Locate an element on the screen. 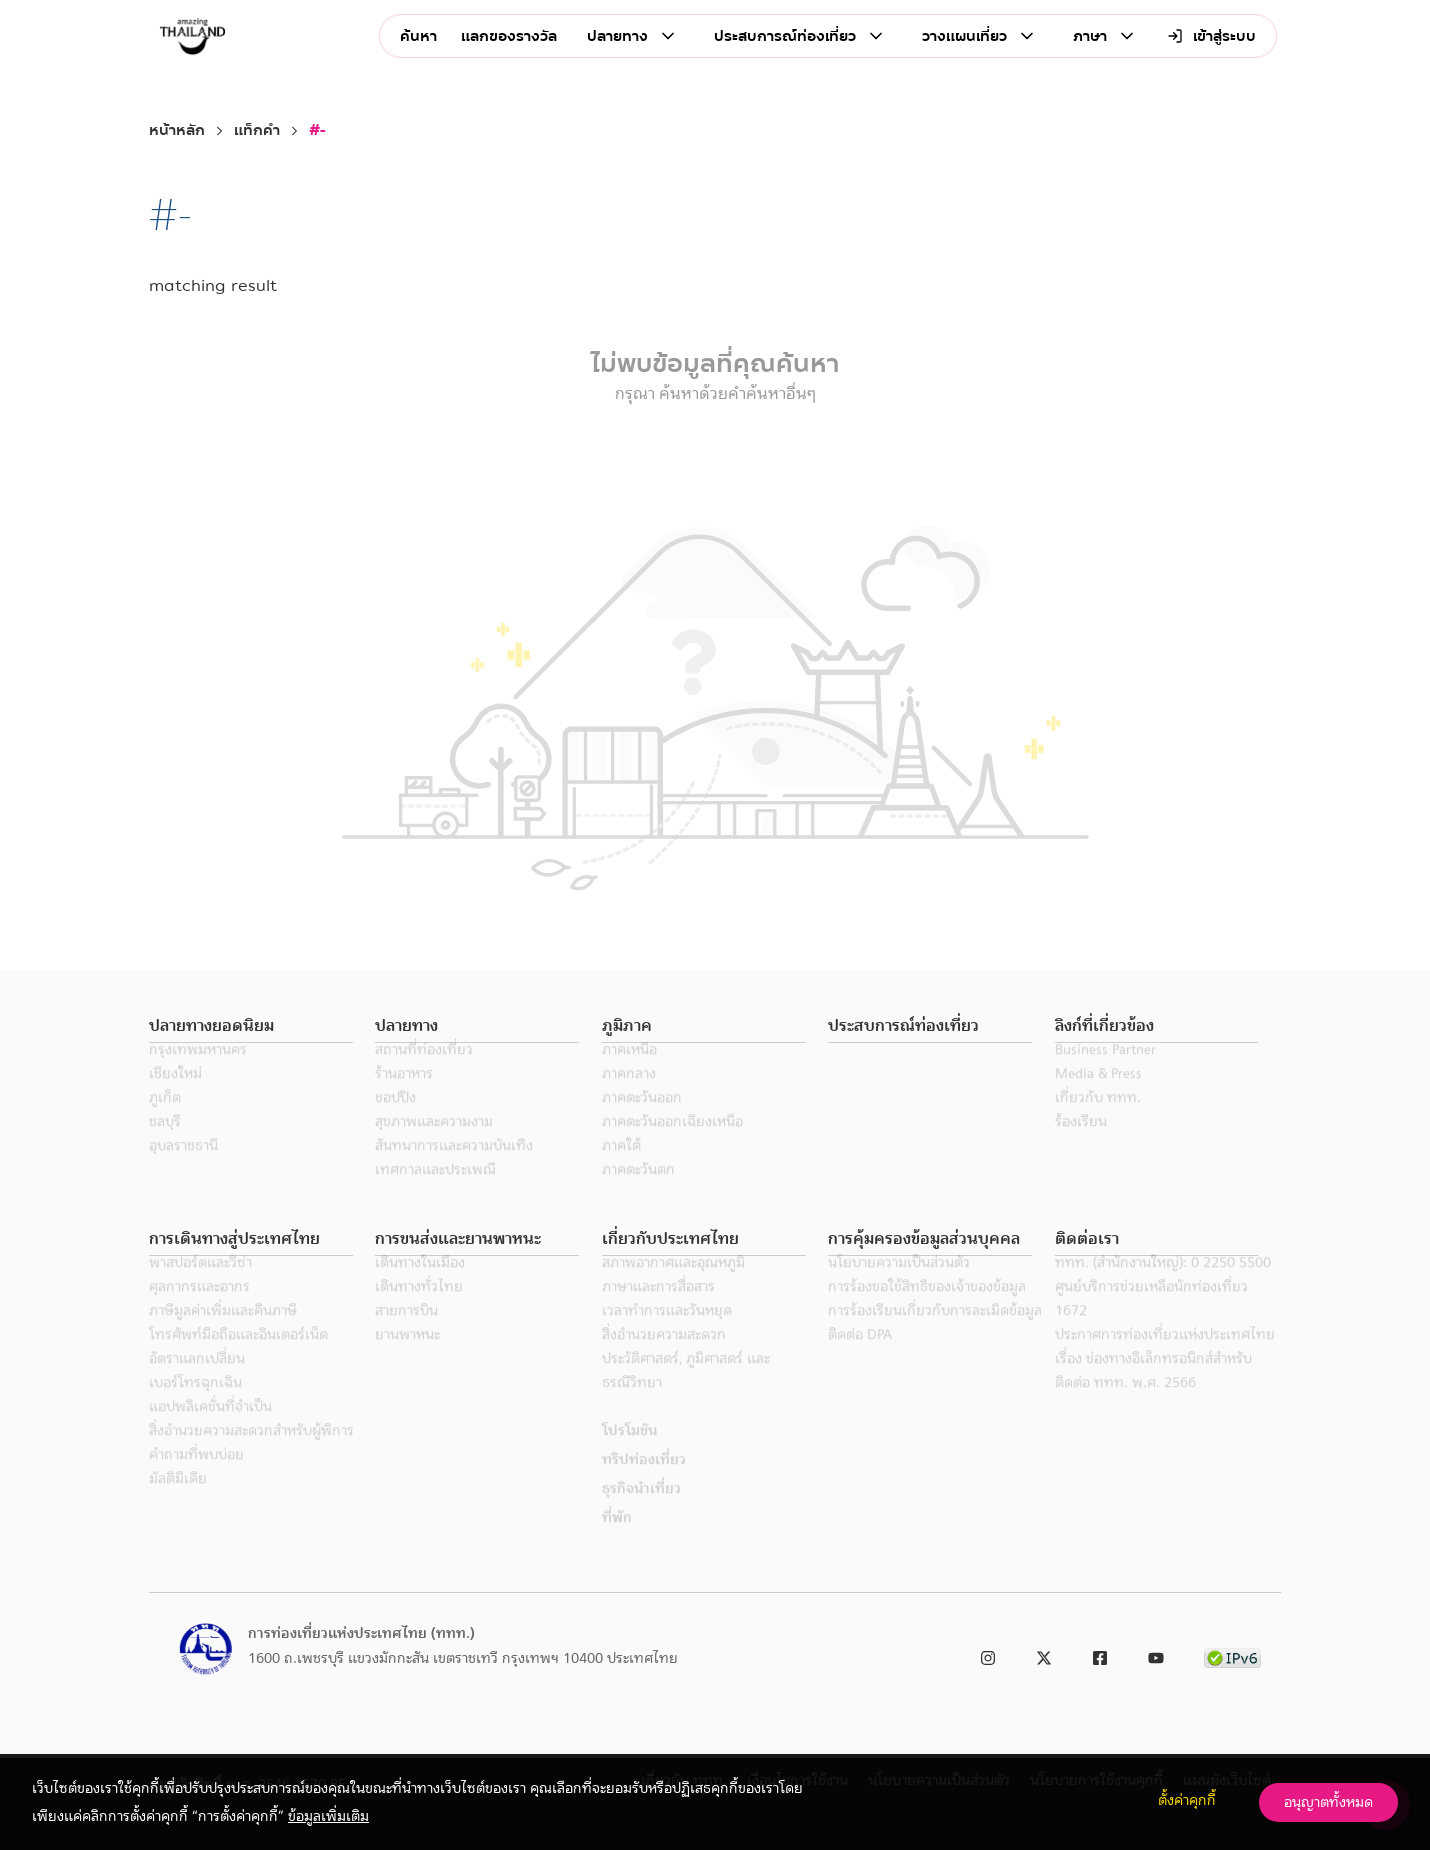 The width and height of the screenshot is (1430, 1850). สุขภาพและความงาม is located at coordinates (434, 1145).